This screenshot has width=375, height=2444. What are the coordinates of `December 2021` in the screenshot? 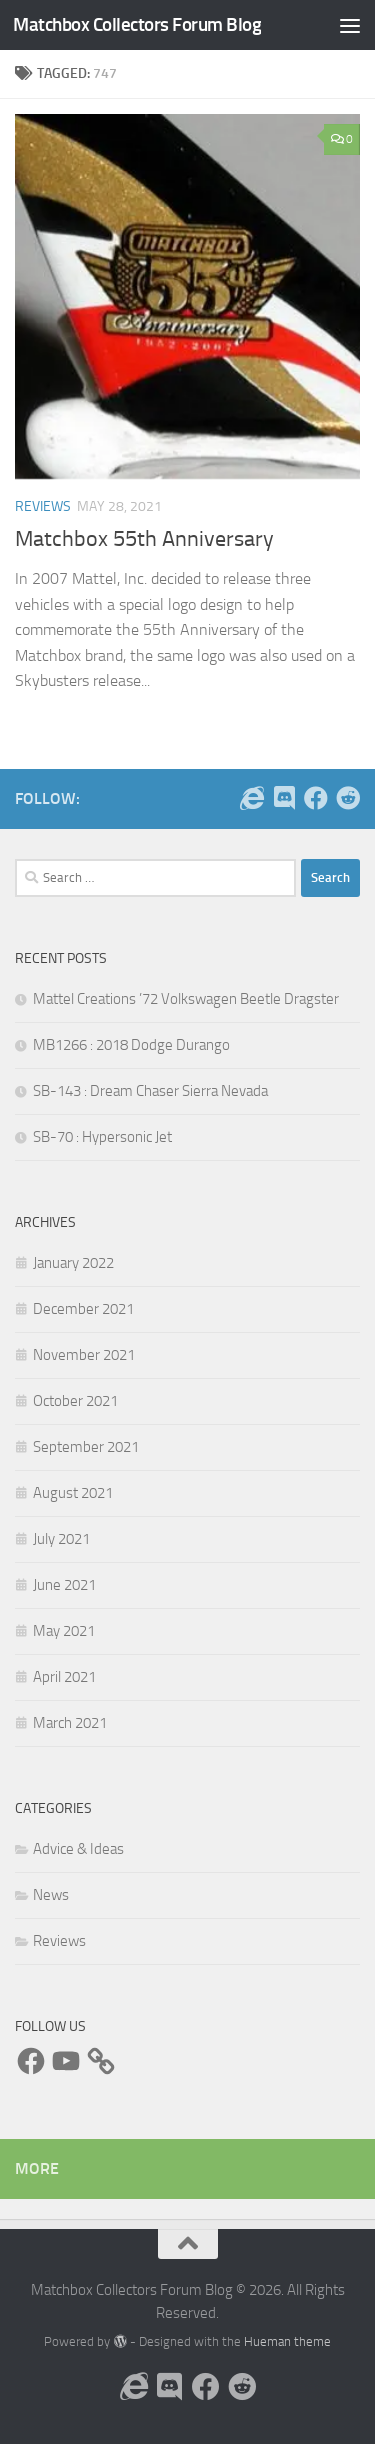 It's located at (83, 1309).